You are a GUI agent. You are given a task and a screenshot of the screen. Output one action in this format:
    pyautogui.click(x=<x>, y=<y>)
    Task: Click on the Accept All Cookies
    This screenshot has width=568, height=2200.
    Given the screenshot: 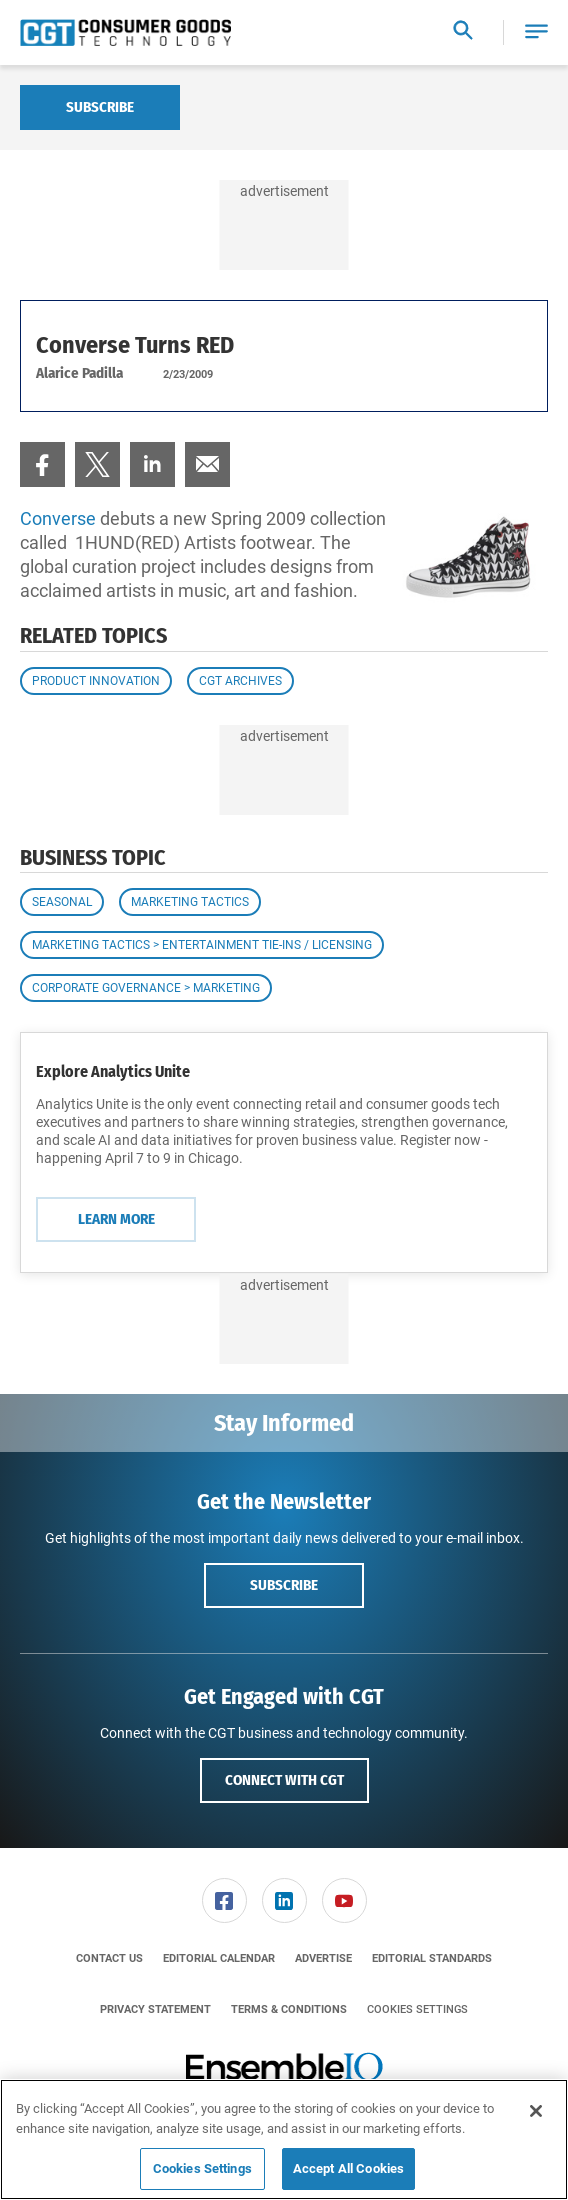 What is the action you would take?
    pyautogui.click(x=348, y=2168)
    